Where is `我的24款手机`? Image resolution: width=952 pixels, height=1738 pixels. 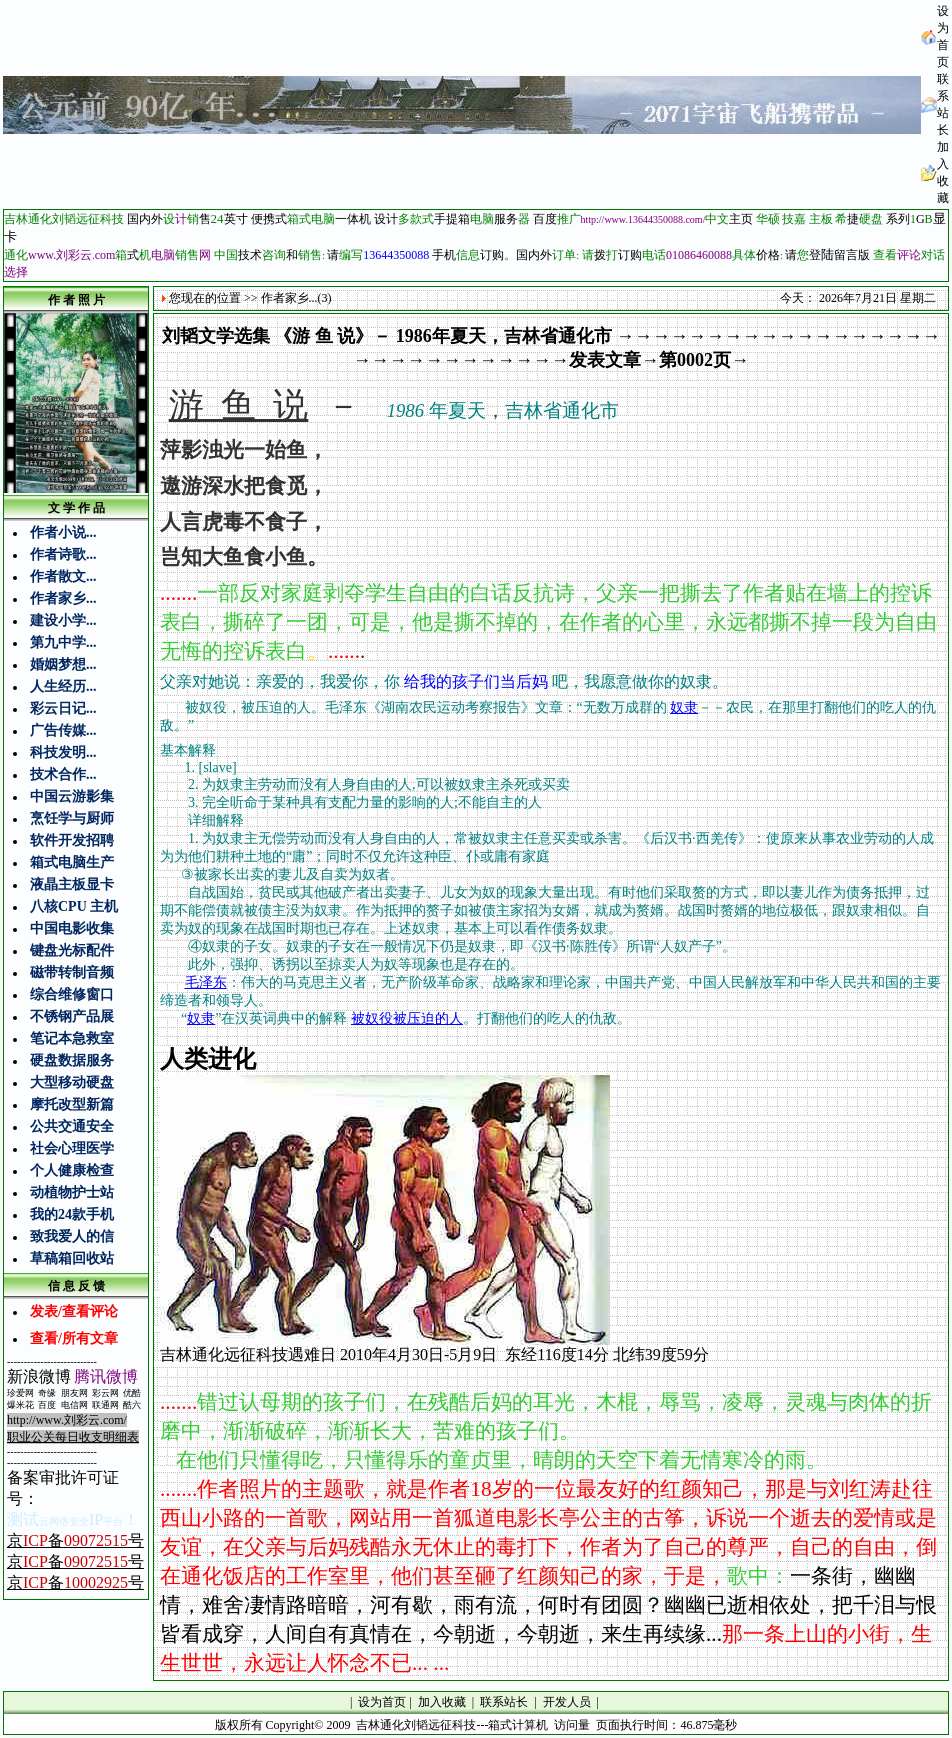 我的24款手机 is located at coordinates (72, 1214).